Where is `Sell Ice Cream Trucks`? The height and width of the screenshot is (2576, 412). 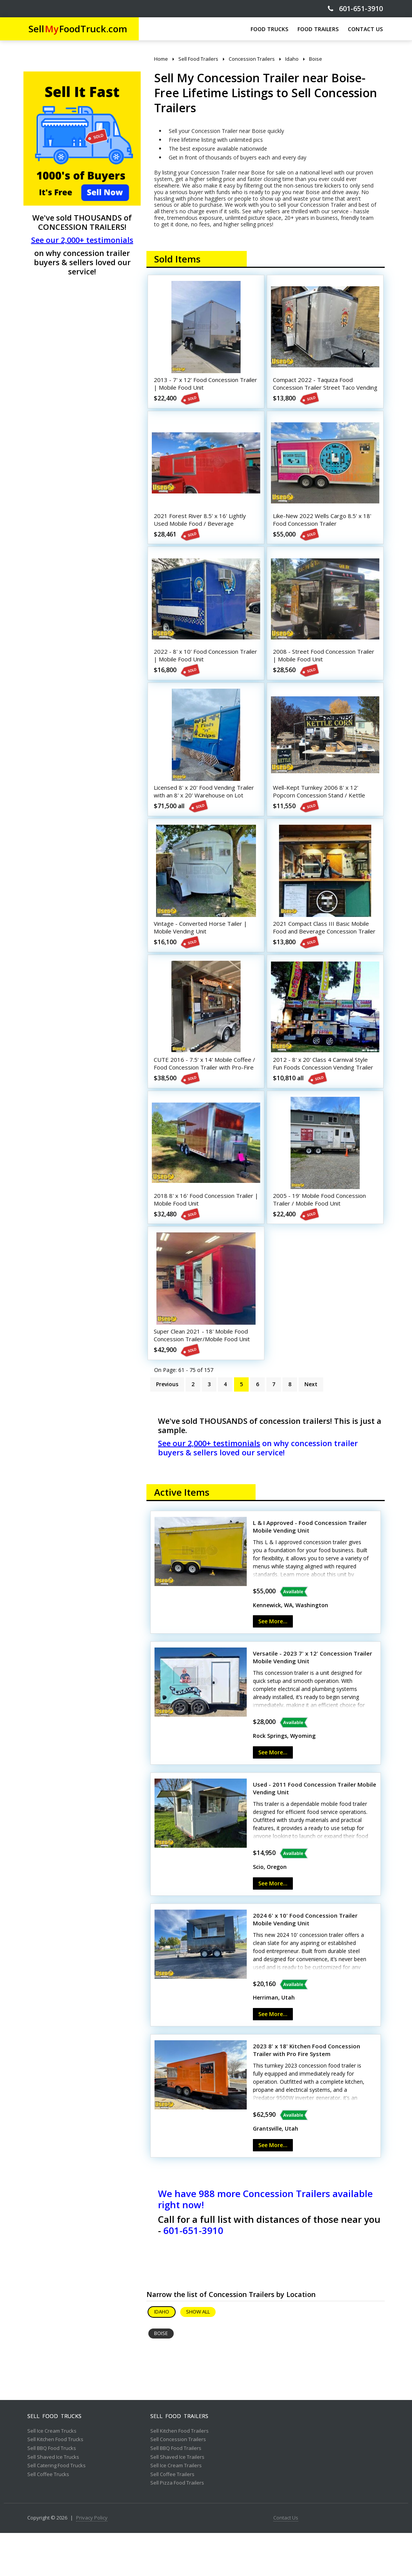 Sell Ice Cream Trucks is located at coordinates (51, 2474).